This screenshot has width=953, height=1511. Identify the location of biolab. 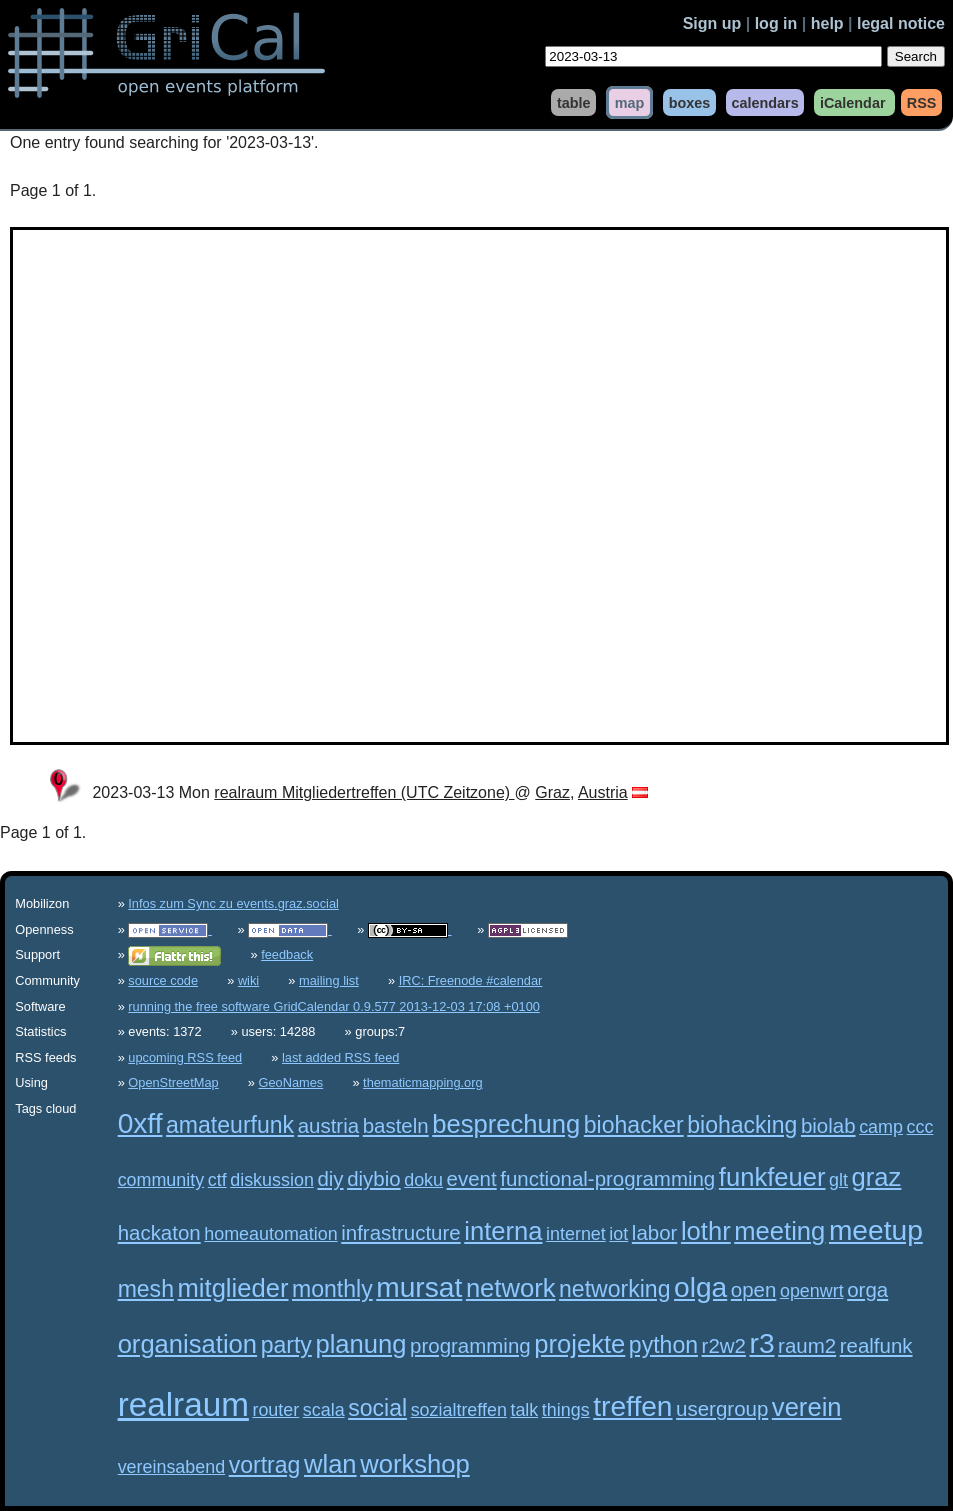
(828, 1125).